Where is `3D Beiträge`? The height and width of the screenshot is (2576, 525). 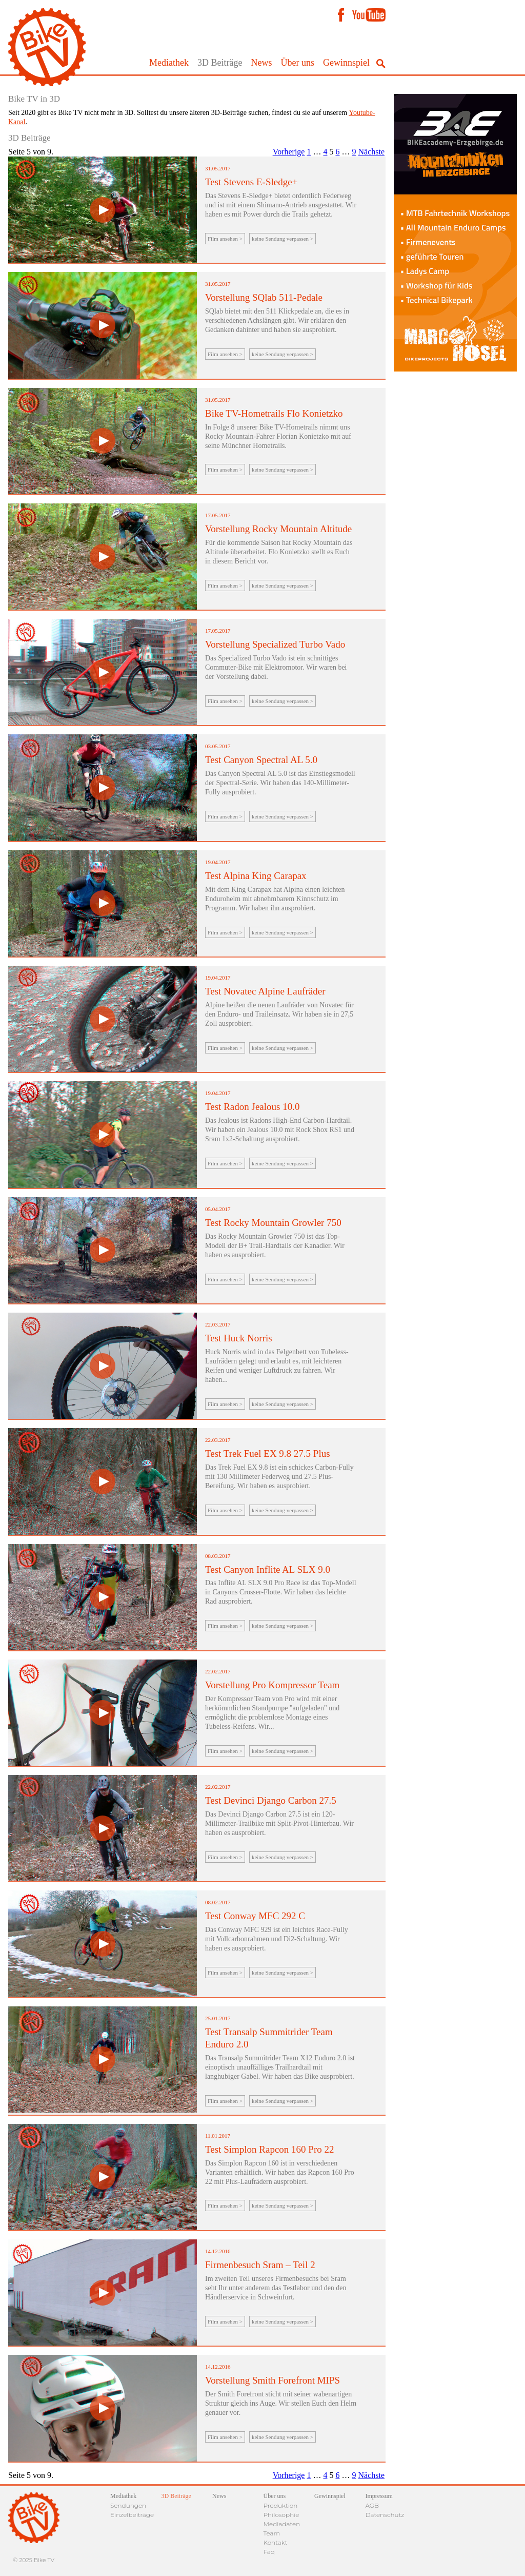 3D Beiträge is located at coordinates (219, 62).